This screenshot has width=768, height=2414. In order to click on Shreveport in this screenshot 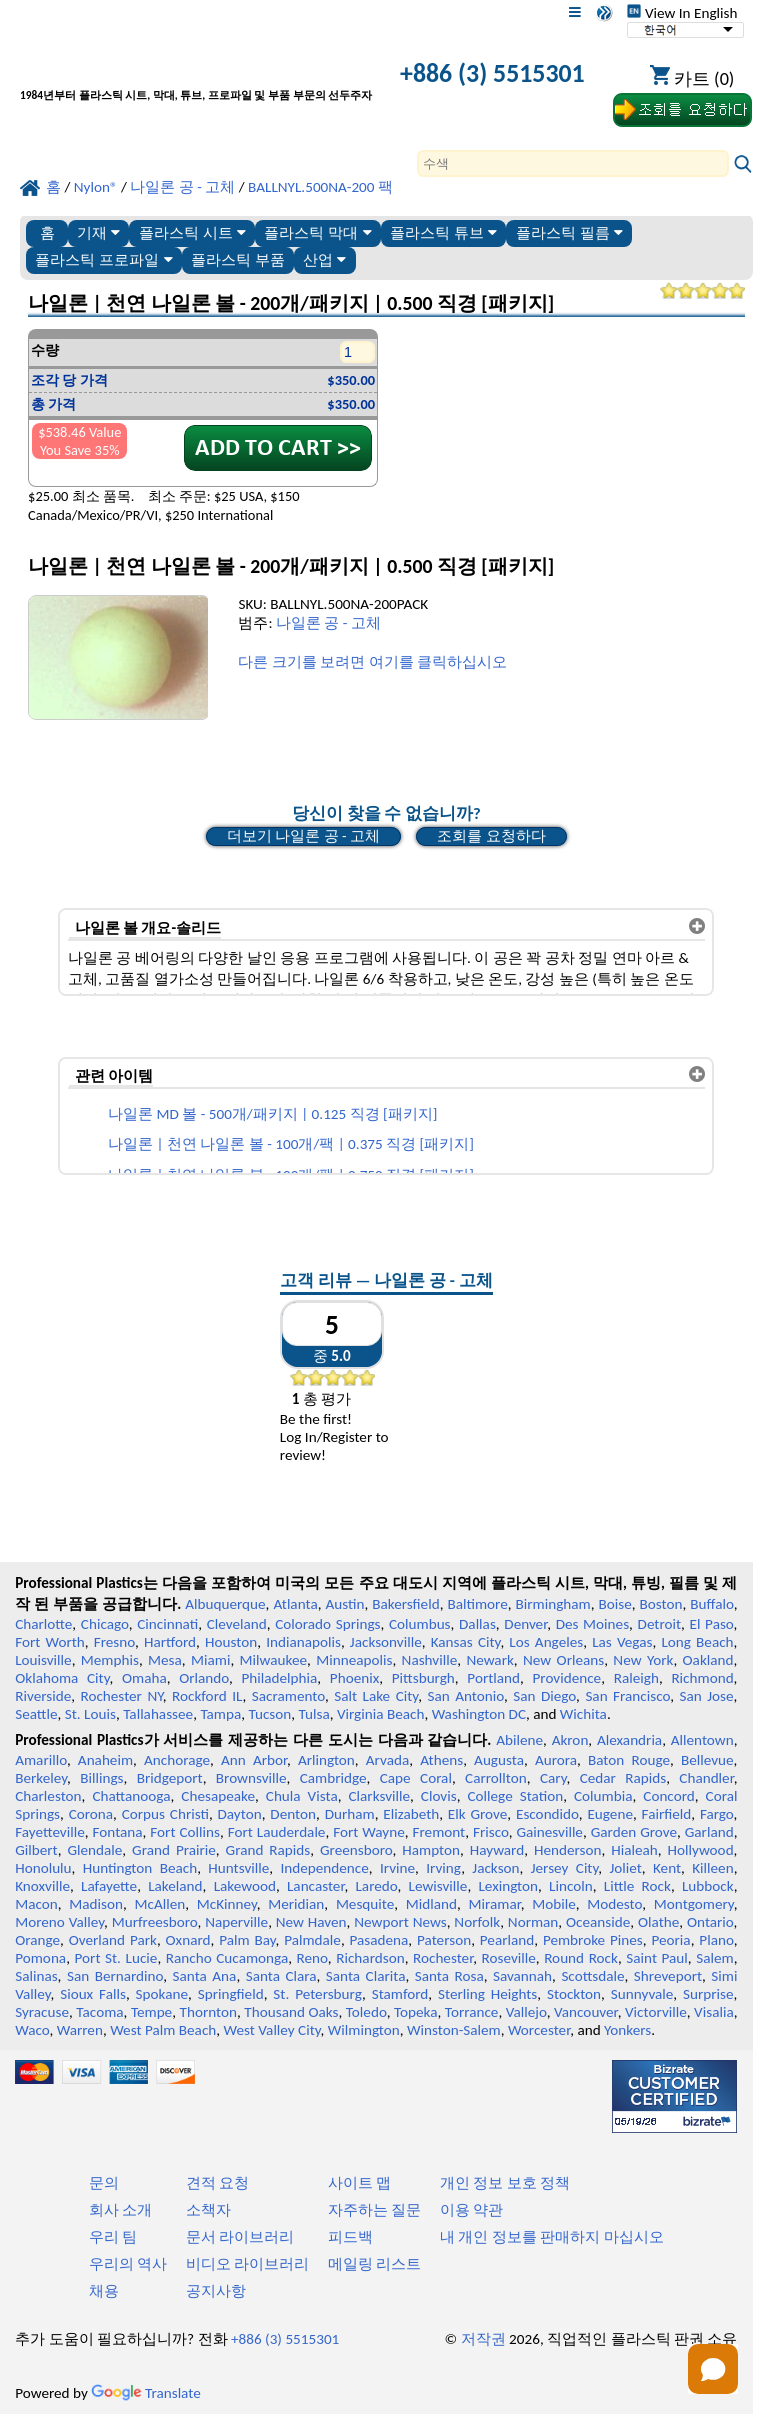, I will do `click(668, 1976)`.